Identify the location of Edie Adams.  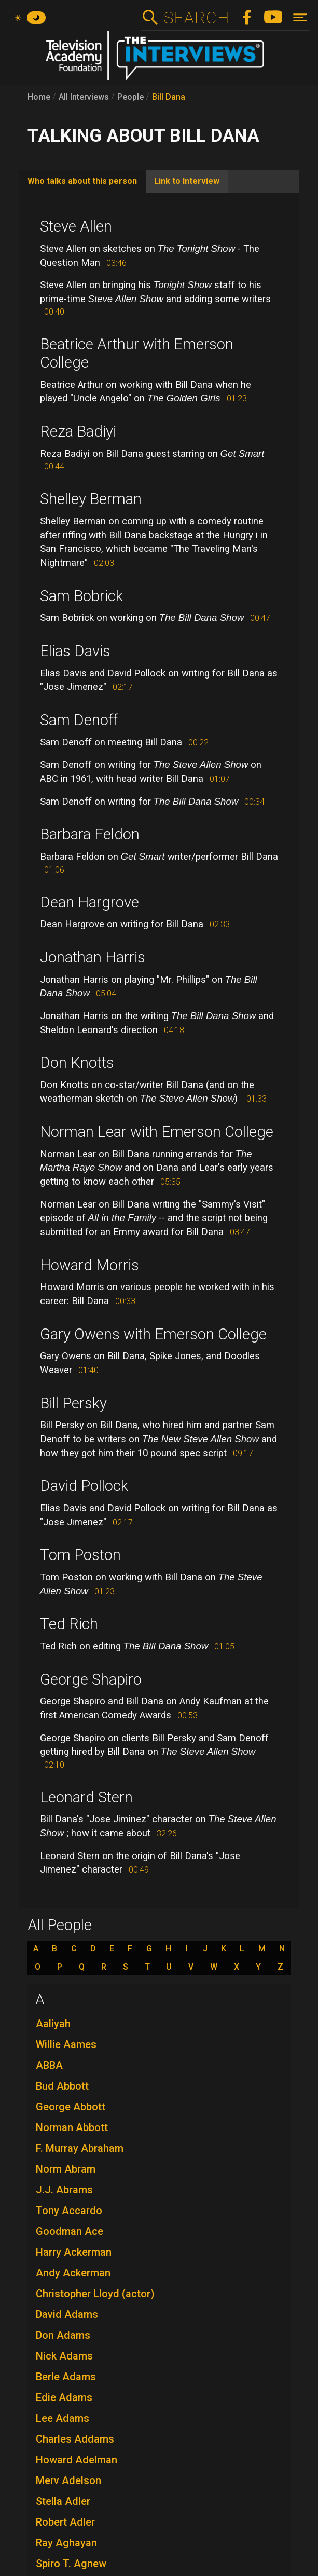
(64, 2397).